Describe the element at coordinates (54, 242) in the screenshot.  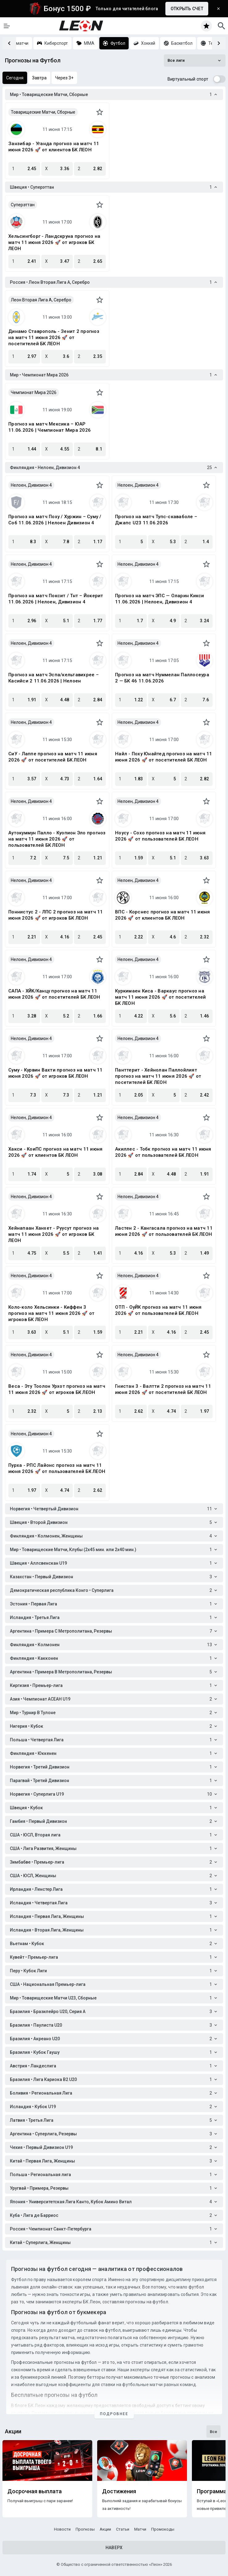
I see `Хельсингборг - Ландскруна прогноз на матч 11 июня 2026 🚀 от игроков БК ЛЕОН` at that location.